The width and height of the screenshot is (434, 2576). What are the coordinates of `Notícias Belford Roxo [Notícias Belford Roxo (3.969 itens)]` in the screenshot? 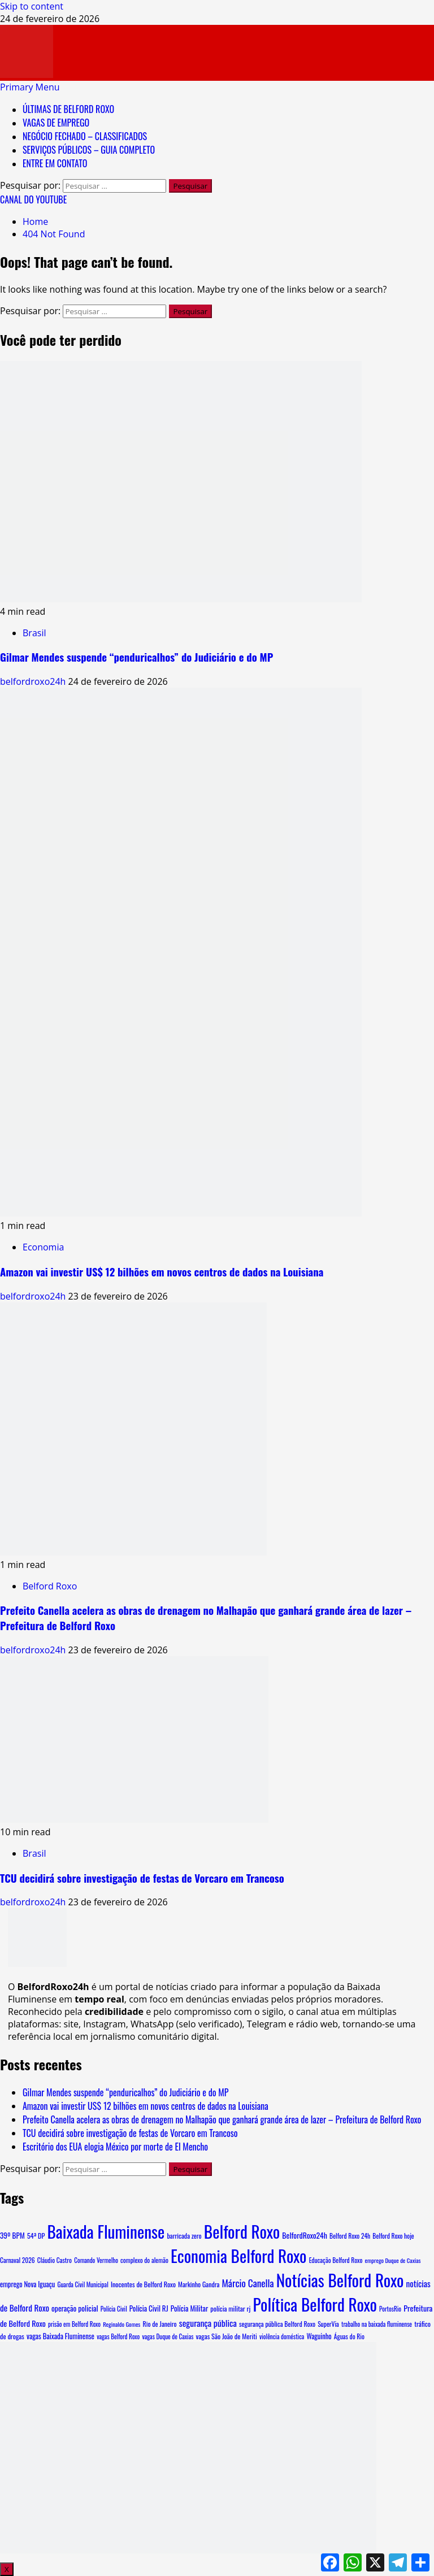 It's located at (340, 2279).